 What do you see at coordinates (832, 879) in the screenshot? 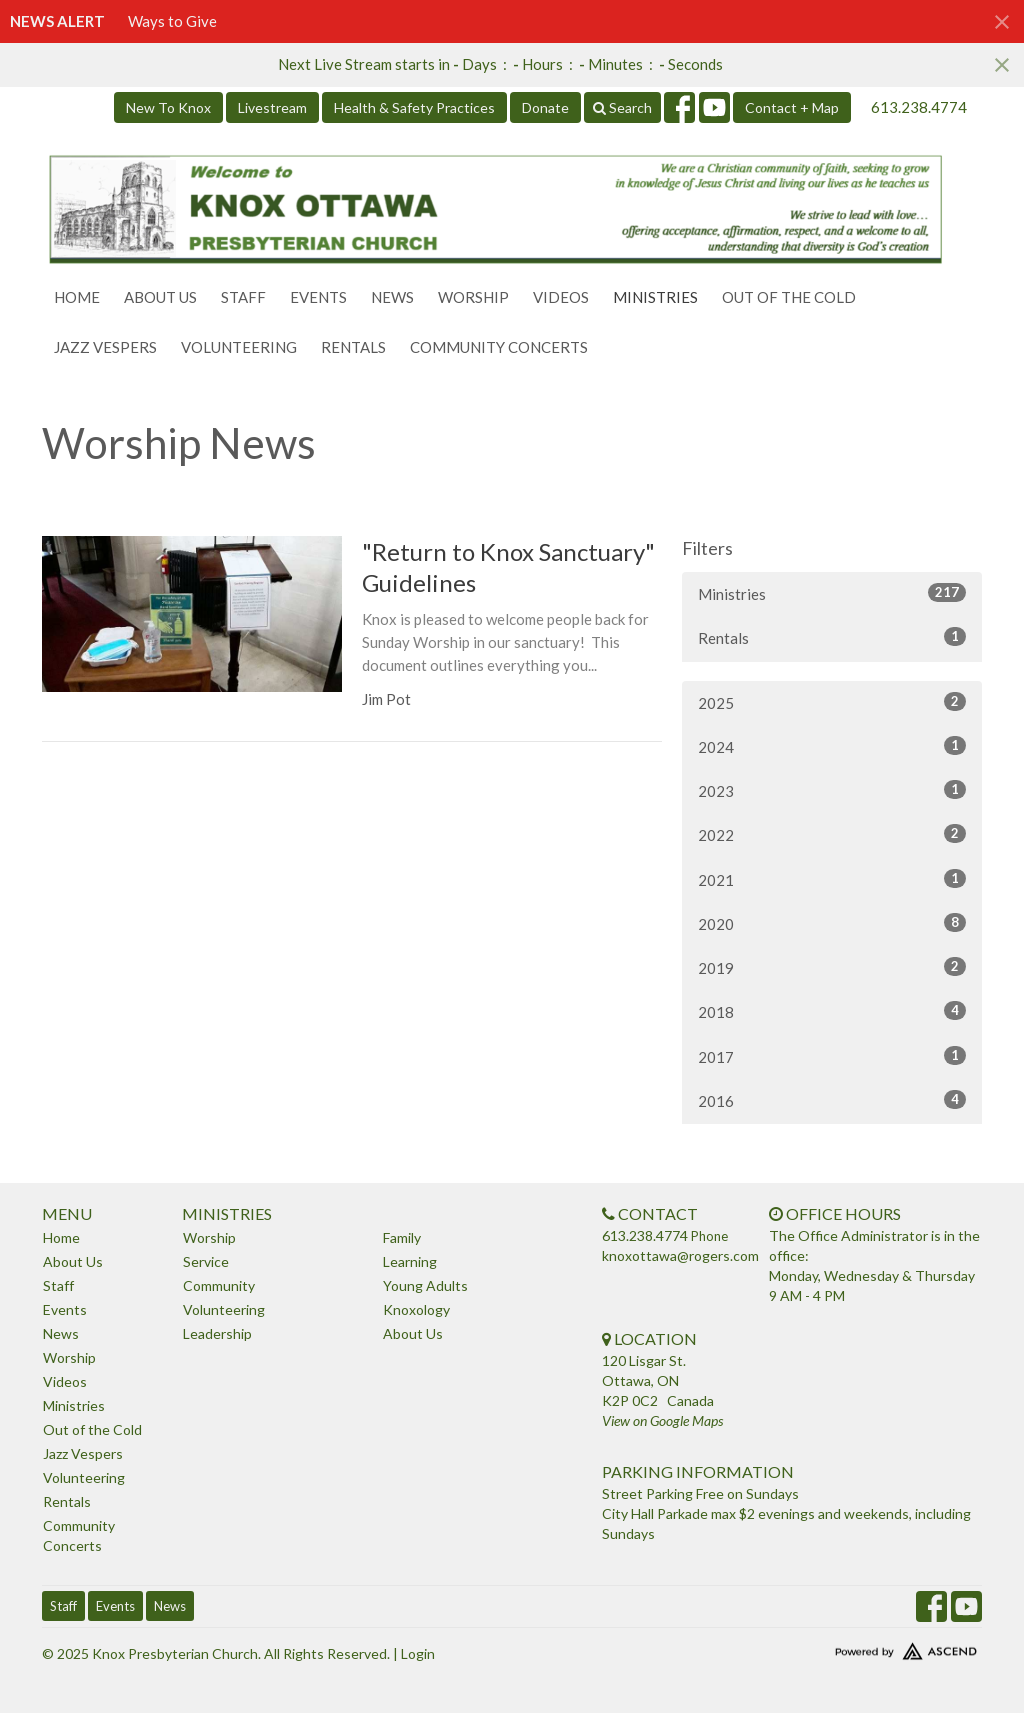
I see `2021` at bounding box center [832, 879].